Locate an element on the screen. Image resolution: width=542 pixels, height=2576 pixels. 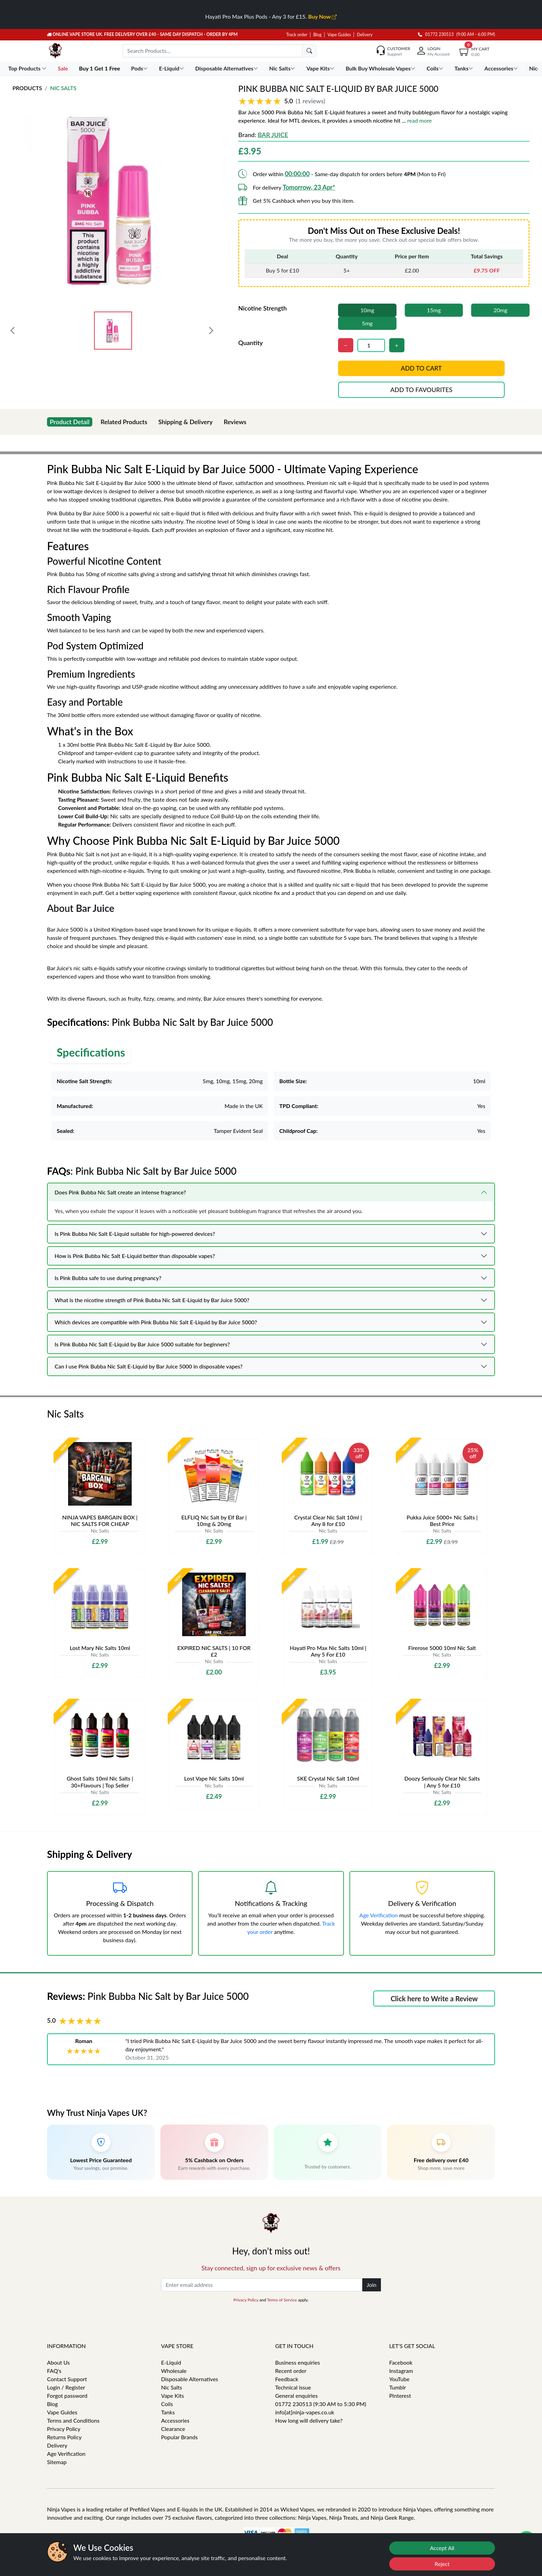
Is Pink Bubba Nic Salt E-Liquid suitable for high-powered devices? is located at coordinates (135, 1233).